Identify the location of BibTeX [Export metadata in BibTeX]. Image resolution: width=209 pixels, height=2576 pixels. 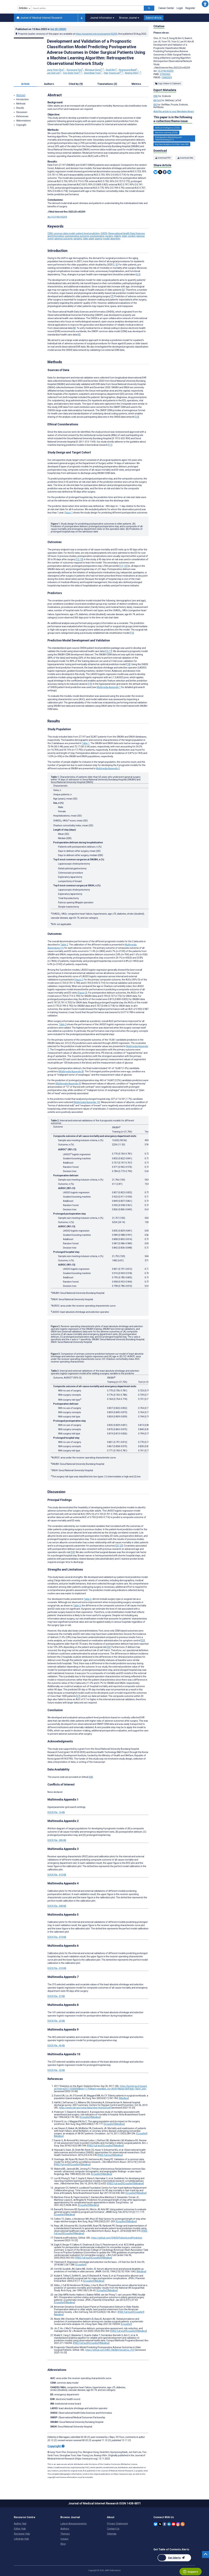
(157, 100).